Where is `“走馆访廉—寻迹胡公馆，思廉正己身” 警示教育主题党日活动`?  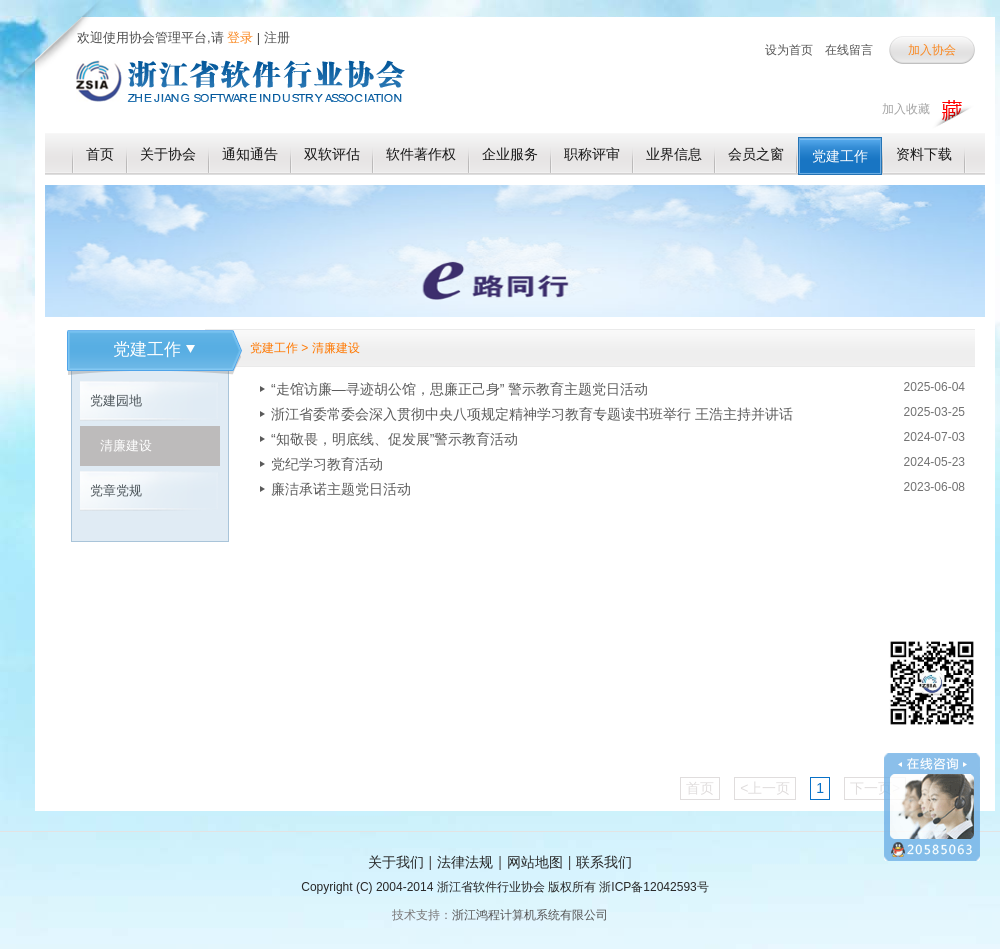
“走馆访廉—寻迹胡公馆，思廉正己身” 警示教育主题党日活动 is located at coordinates (459, 389).